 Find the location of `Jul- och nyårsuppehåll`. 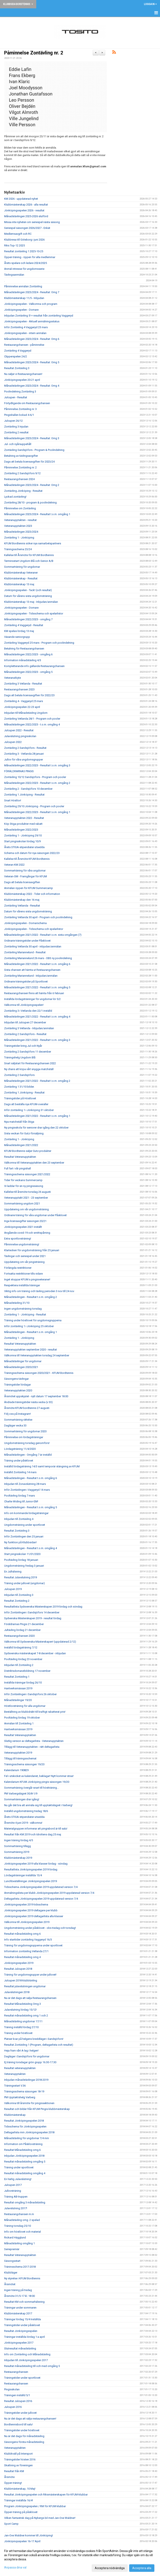

Jul- och nyårsuppehåll is located at coordinates (17, 444).